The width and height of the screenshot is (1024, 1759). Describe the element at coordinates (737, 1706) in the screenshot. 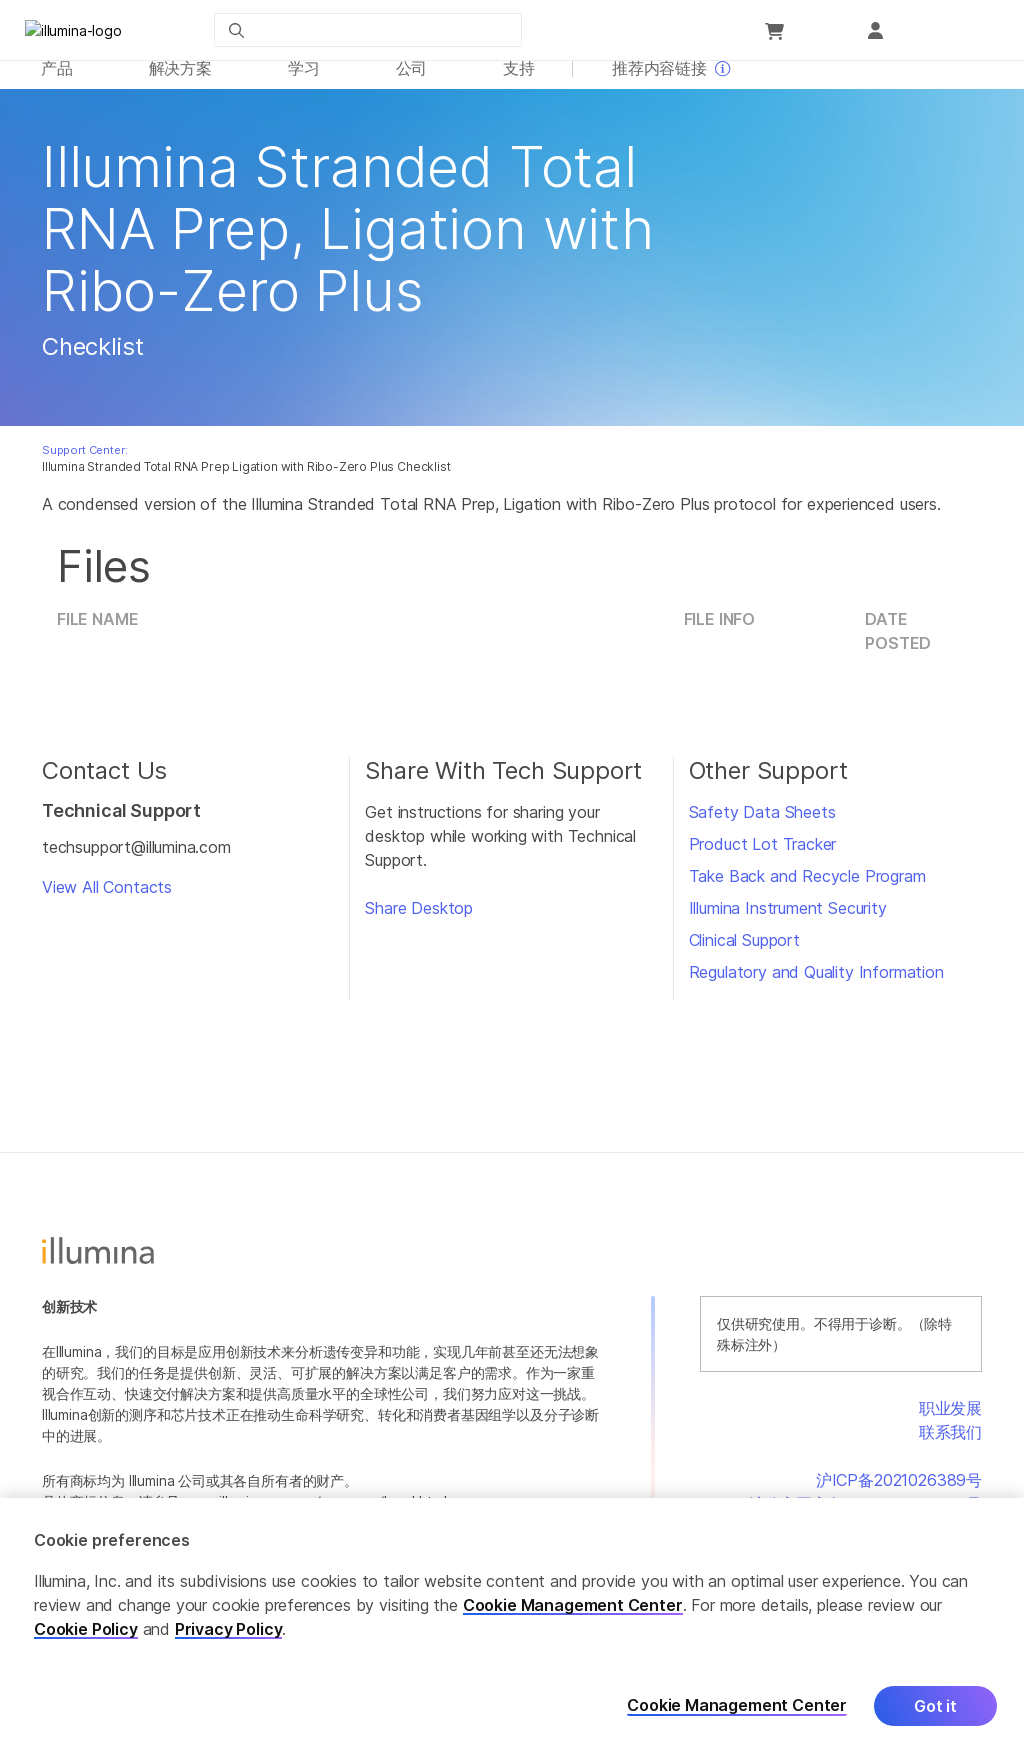

I see `Cookie Management Center [Cookie Management Center, Opens the preference center dialog]` at that location.